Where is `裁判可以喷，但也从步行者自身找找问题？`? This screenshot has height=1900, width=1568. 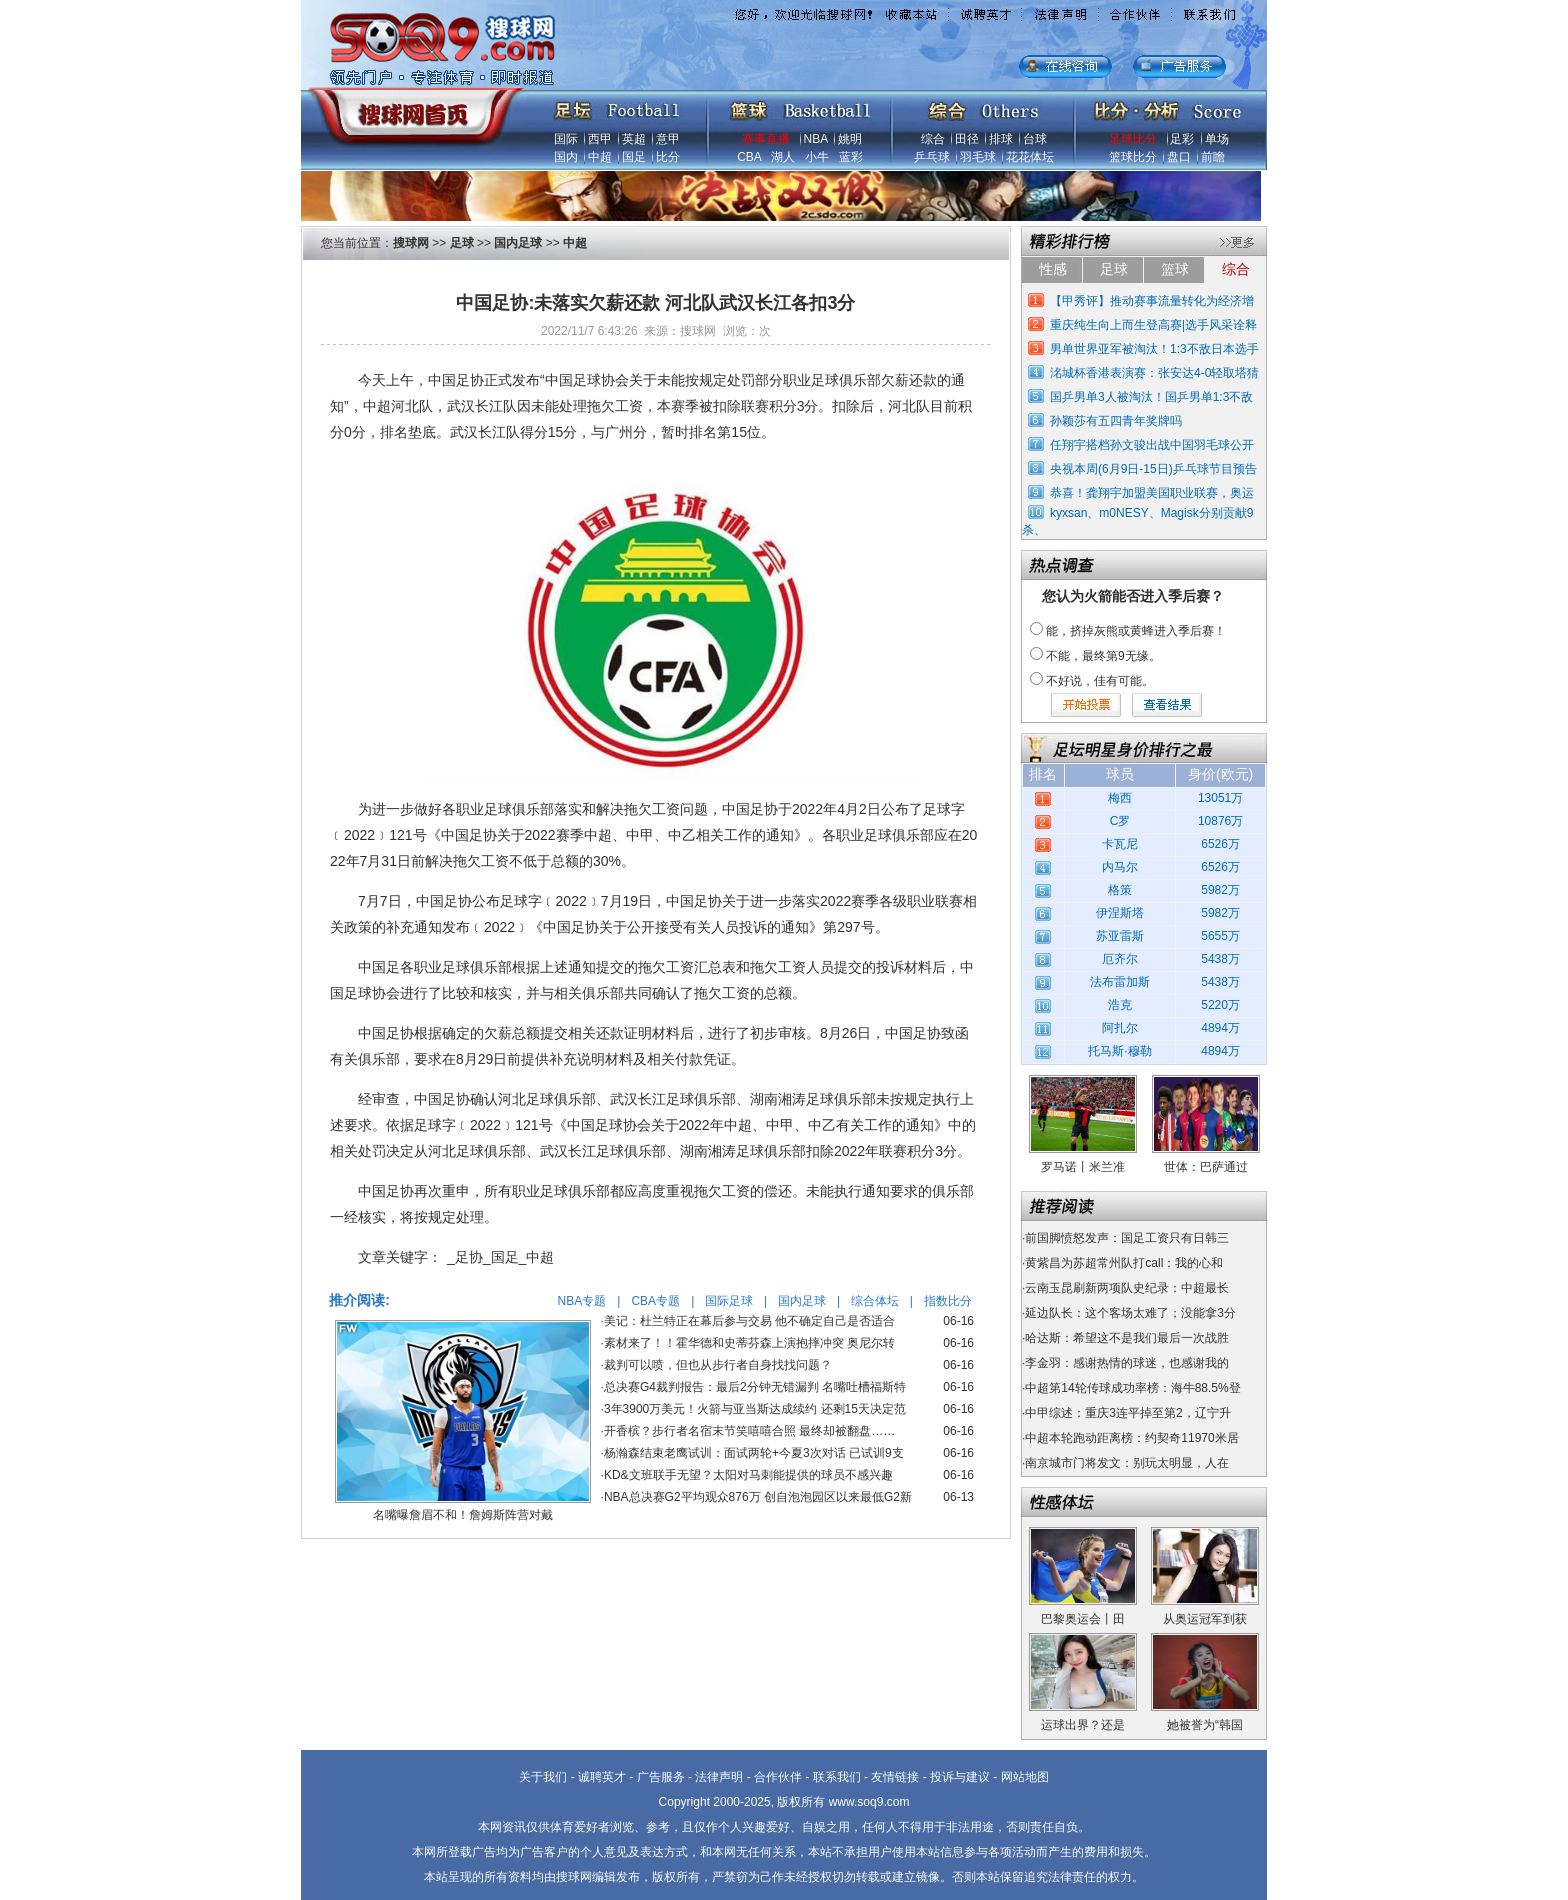 裁判可以喷，但也从步行者自身找找问题？ is located at coordinates (718, 1365).